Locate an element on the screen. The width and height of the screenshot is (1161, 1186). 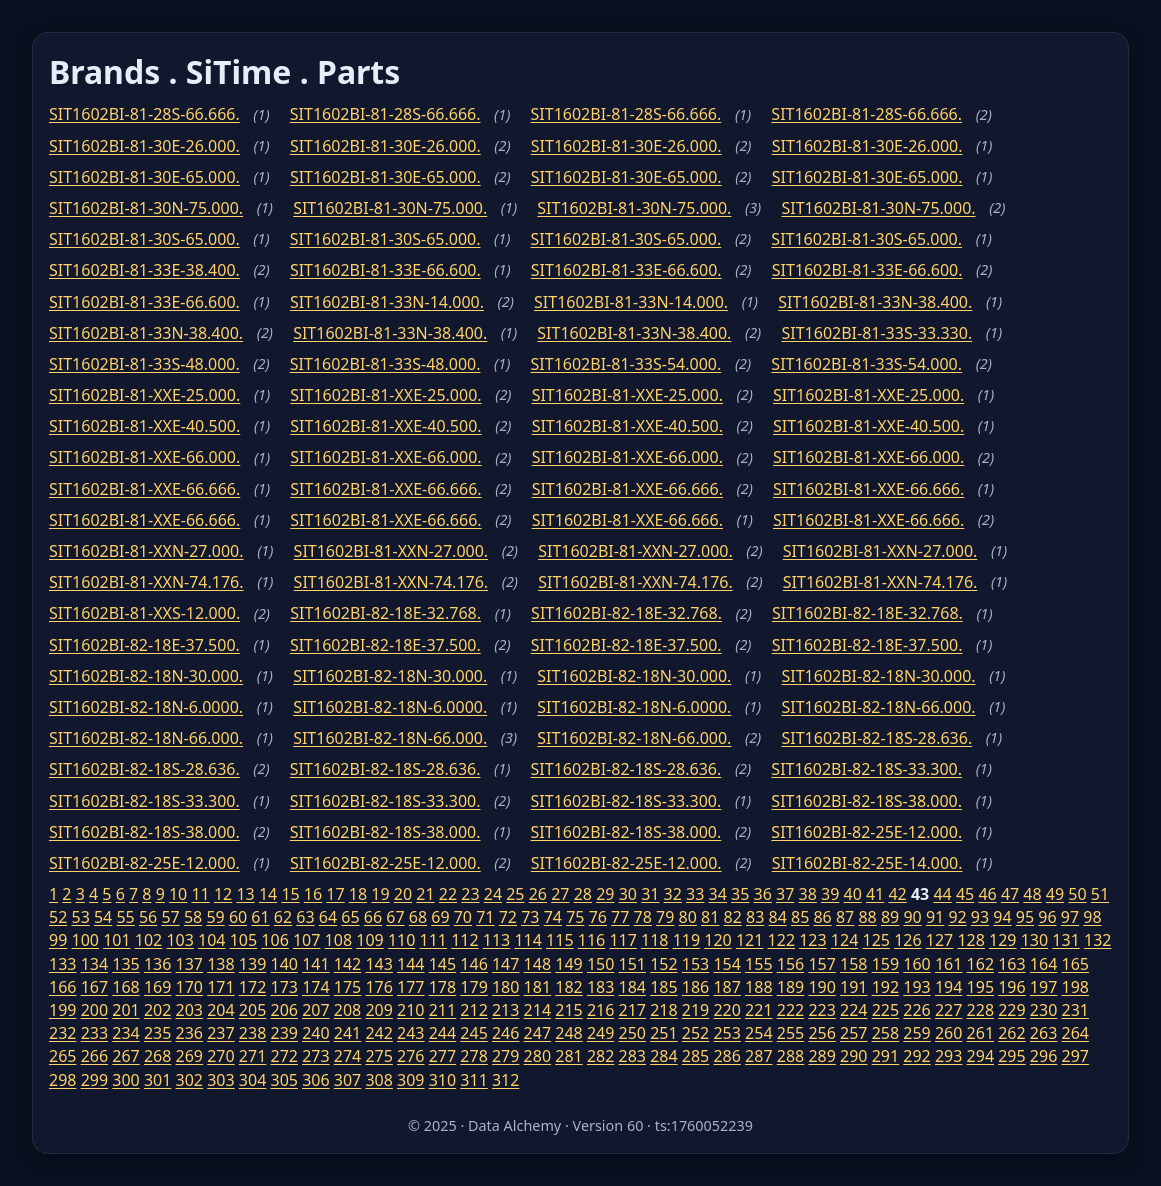
131 is located at coordinates (1065, 940).